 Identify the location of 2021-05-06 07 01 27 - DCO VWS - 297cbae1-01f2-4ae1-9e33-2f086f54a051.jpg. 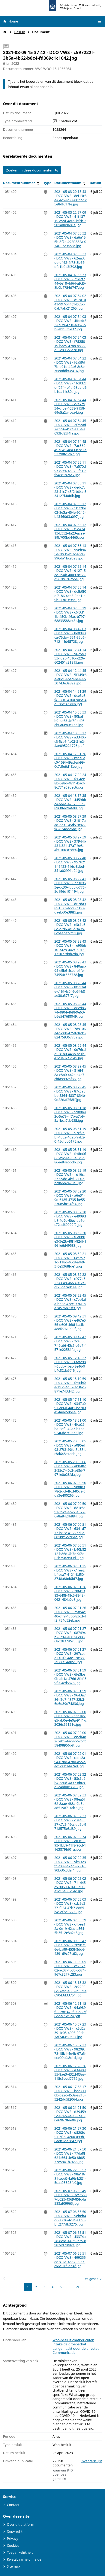
(70, 1655).